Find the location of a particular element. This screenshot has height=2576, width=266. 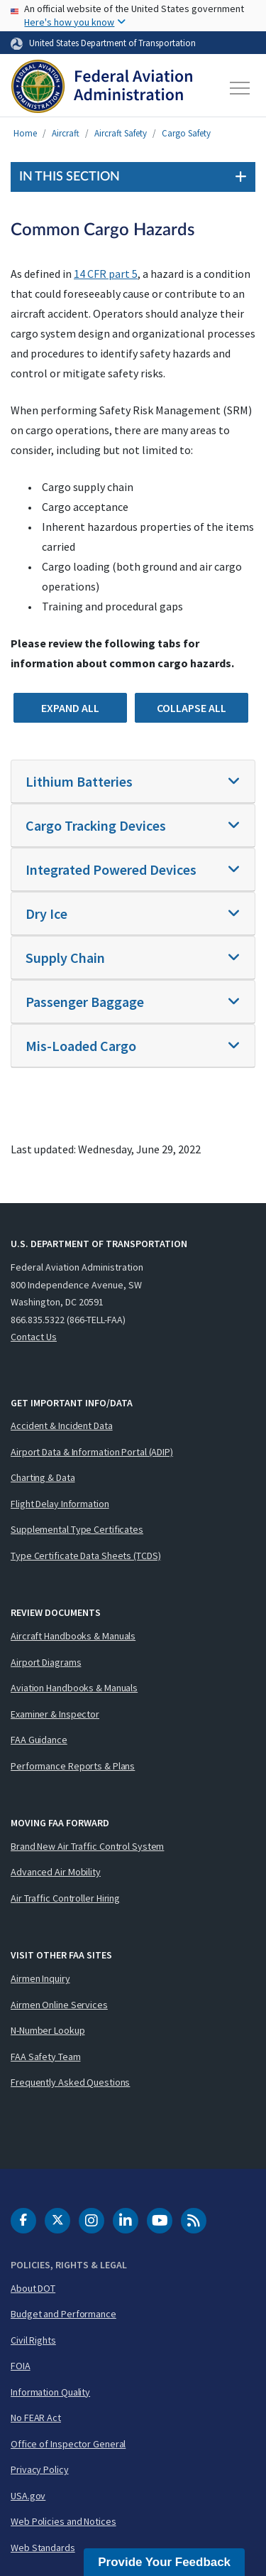

Flight Delay Information is located at coordinates (60, 1503).